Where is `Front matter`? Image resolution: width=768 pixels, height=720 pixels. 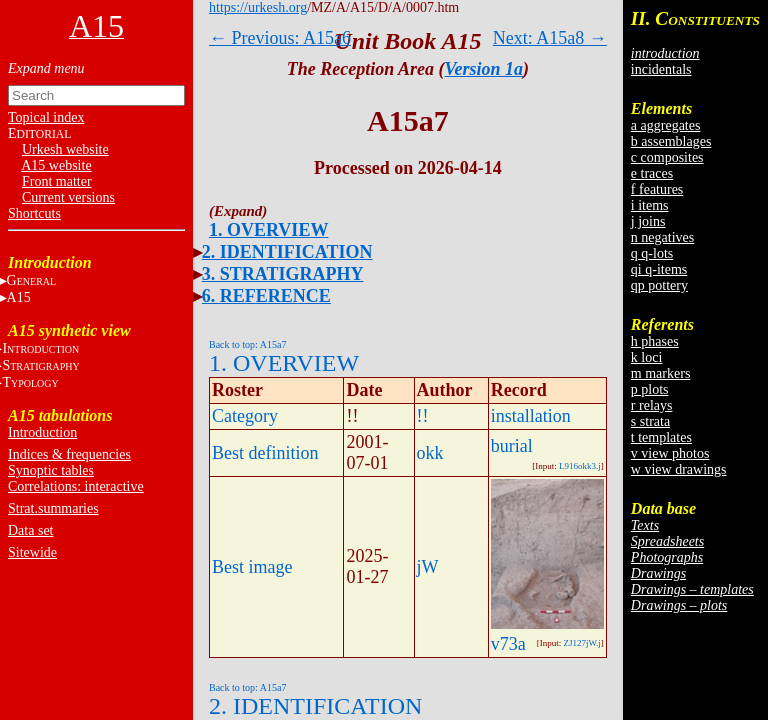 Front matter is located at coordinates (57, 181).